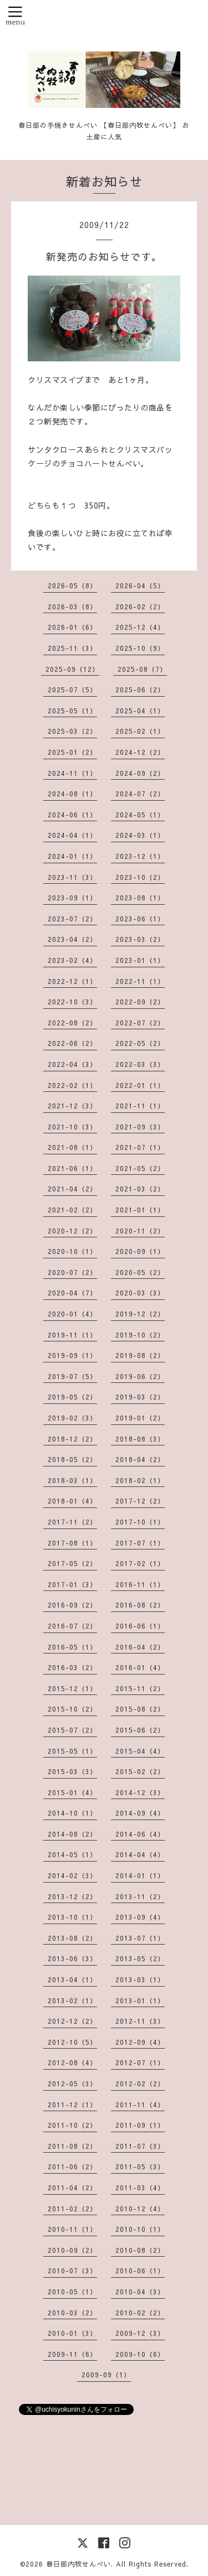 Image resolution: width=208 pixels, height=2576 pixels. I want to click on 2013-02（1）, so click(72, 2000).